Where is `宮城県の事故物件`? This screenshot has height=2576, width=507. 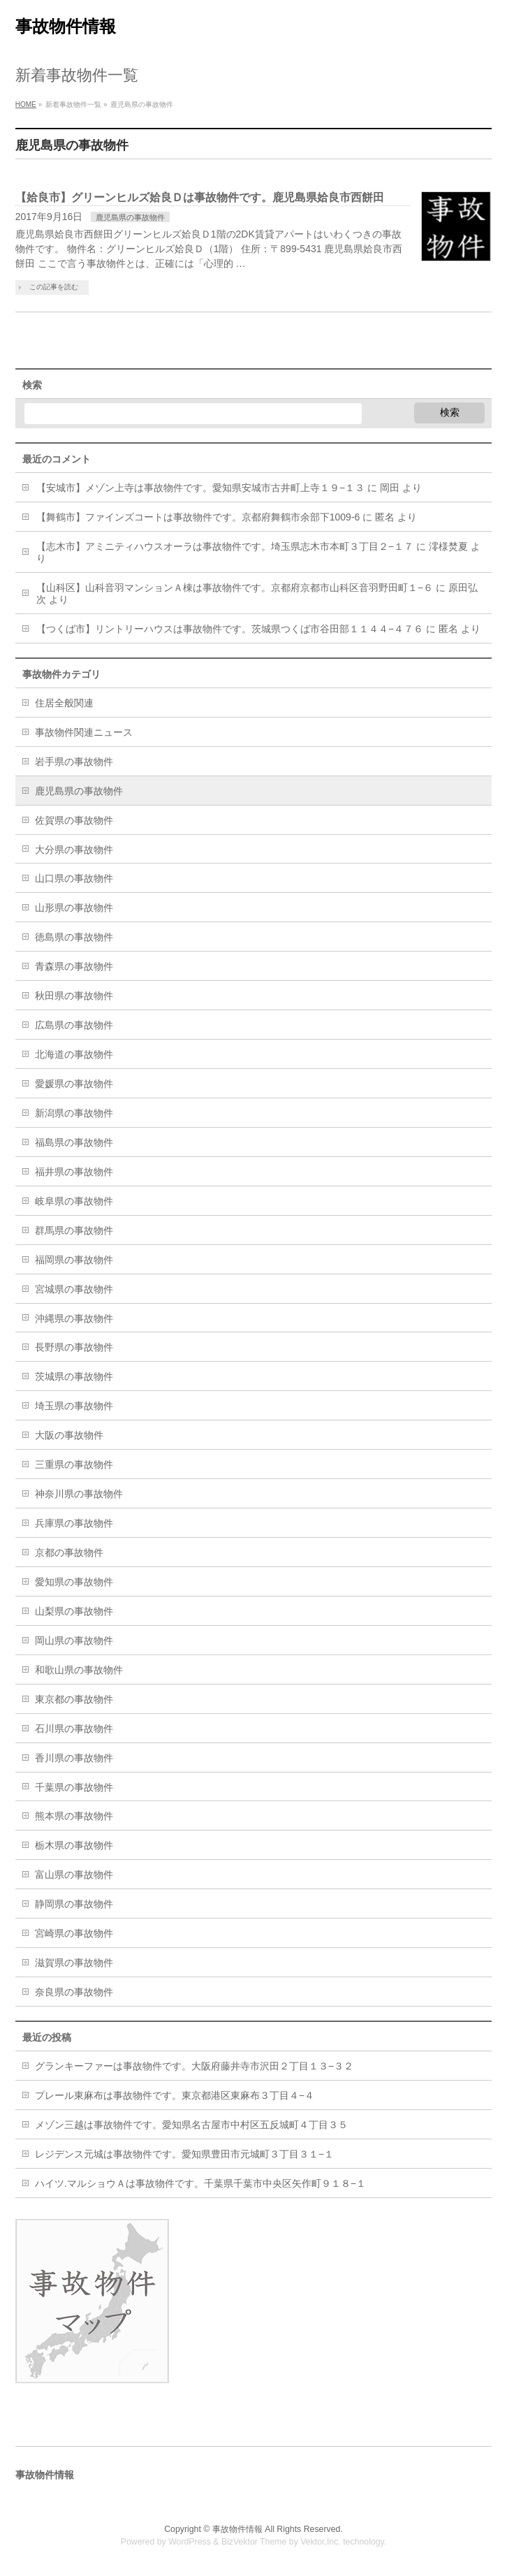 宮城県の事故物件 is located at coordinates (74, 1289).